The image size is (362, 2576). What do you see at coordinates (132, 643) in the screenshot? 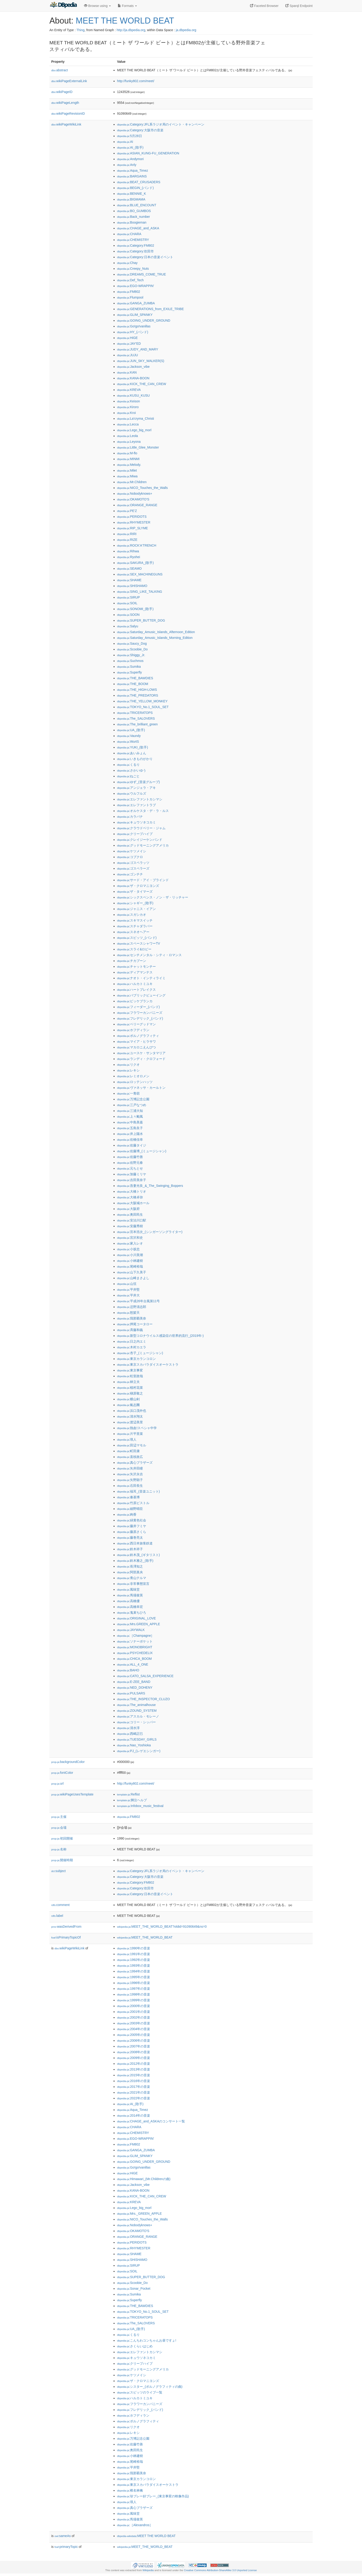
I see `:Saucy_Dog` at bounding box center [132, 643].